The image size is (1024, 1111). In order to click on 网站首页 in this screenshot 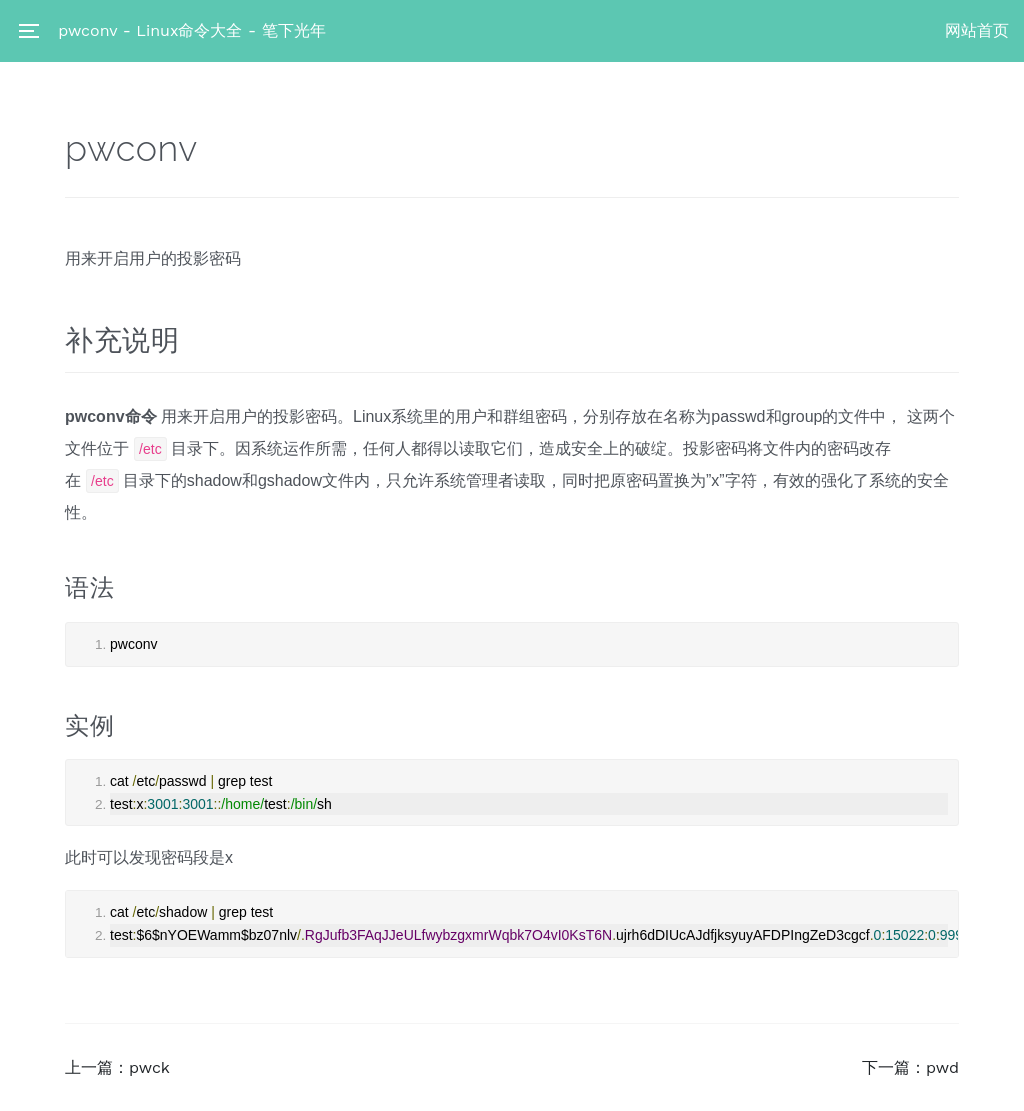, I will do `click(977, 30)`.